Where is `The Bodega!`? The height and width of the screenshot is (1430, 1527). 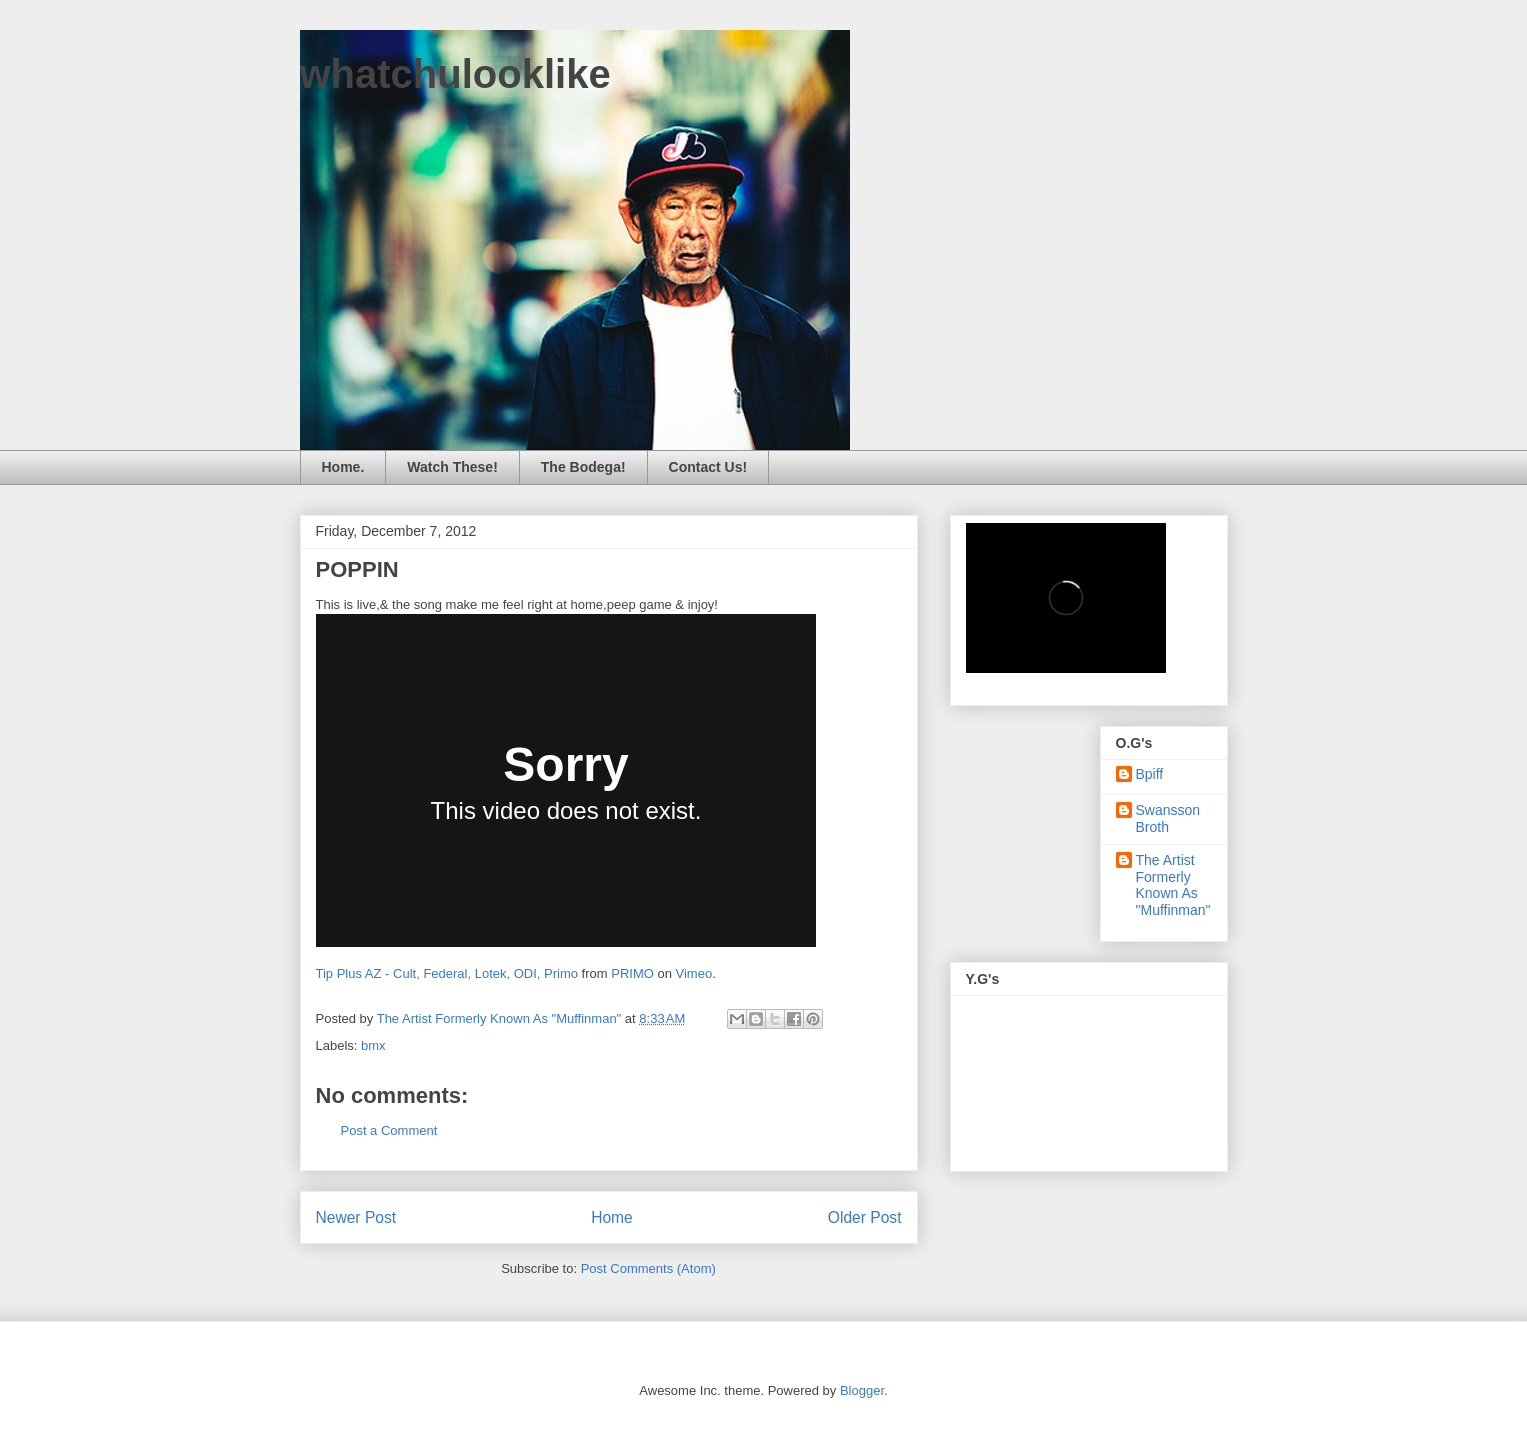 The Bodega! is located at coordinates (583, 467).